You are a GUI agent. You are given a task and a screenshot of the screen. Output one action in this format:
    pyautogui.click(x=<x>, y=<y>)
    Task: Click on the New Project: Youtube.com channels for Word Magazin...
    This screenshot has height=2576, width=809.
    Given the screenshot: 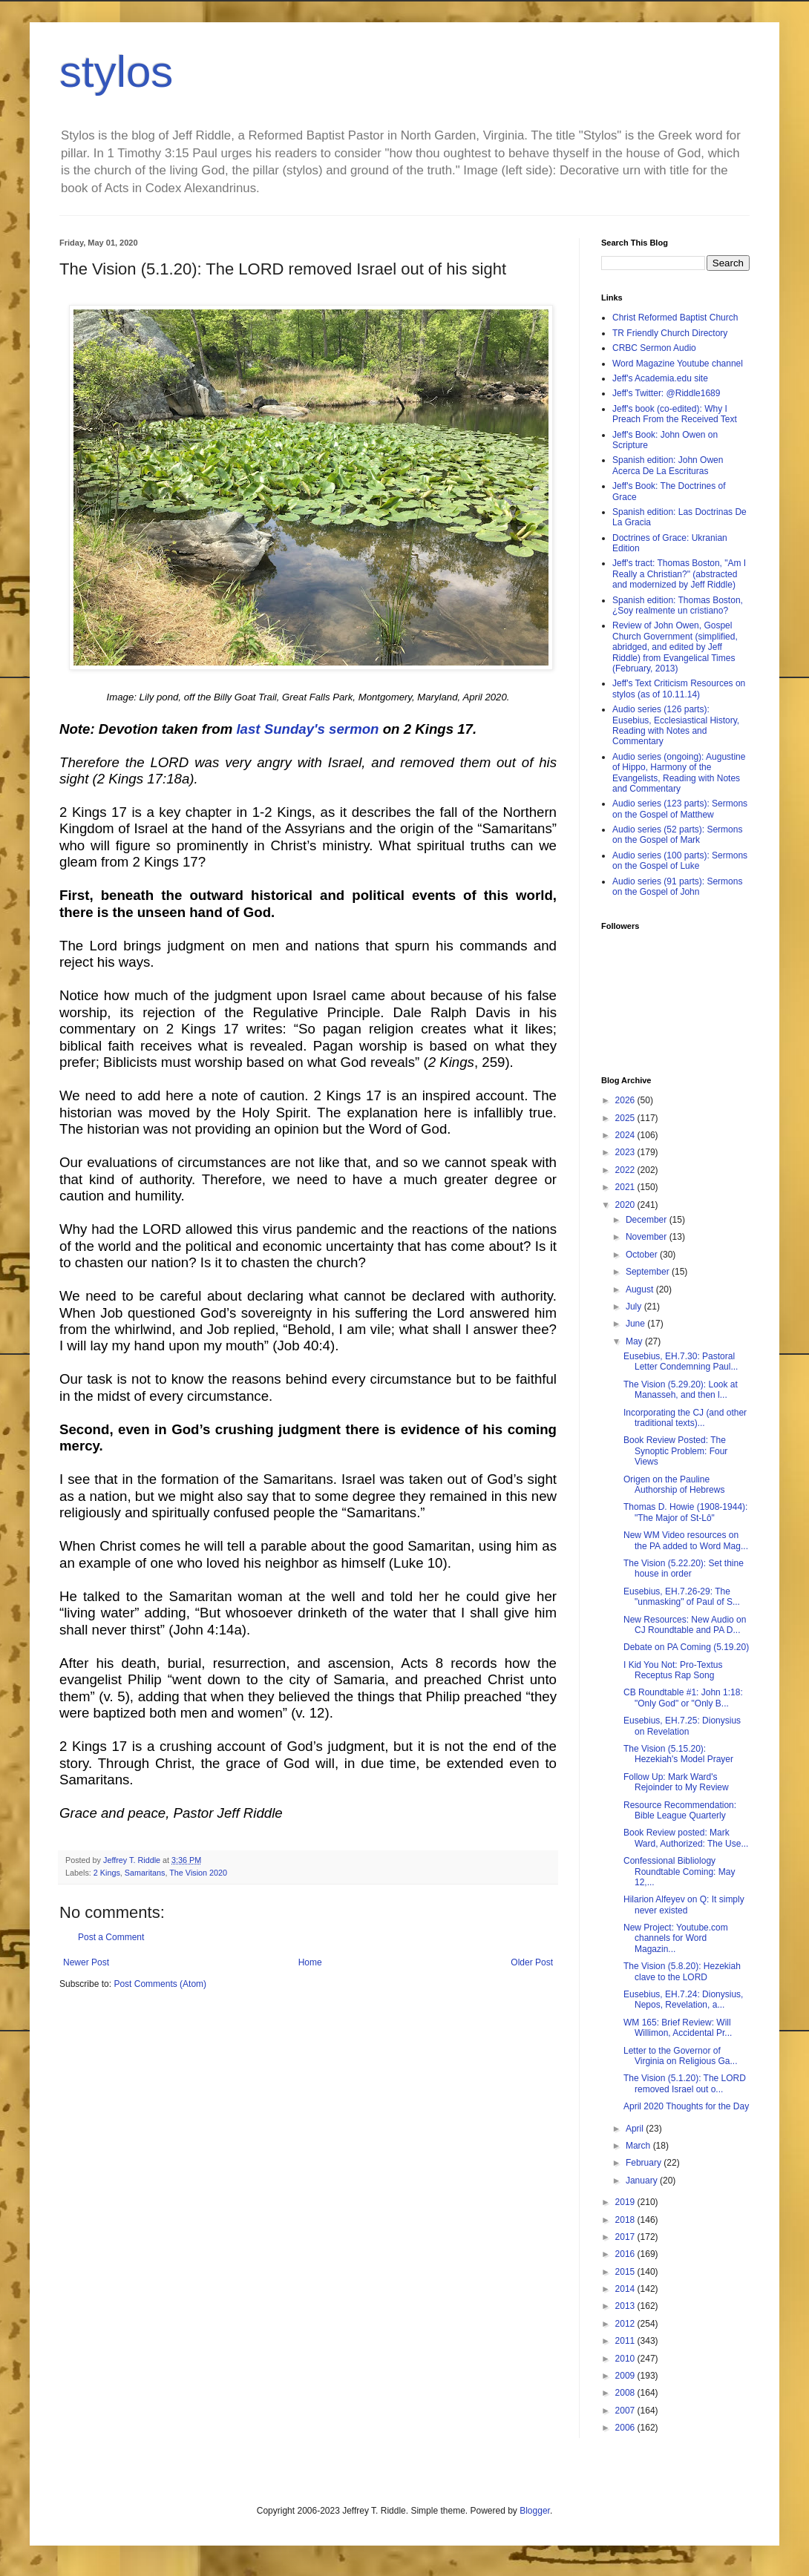 What is the action you would take?
    pyautogui.click(x=675, y=1938)
    